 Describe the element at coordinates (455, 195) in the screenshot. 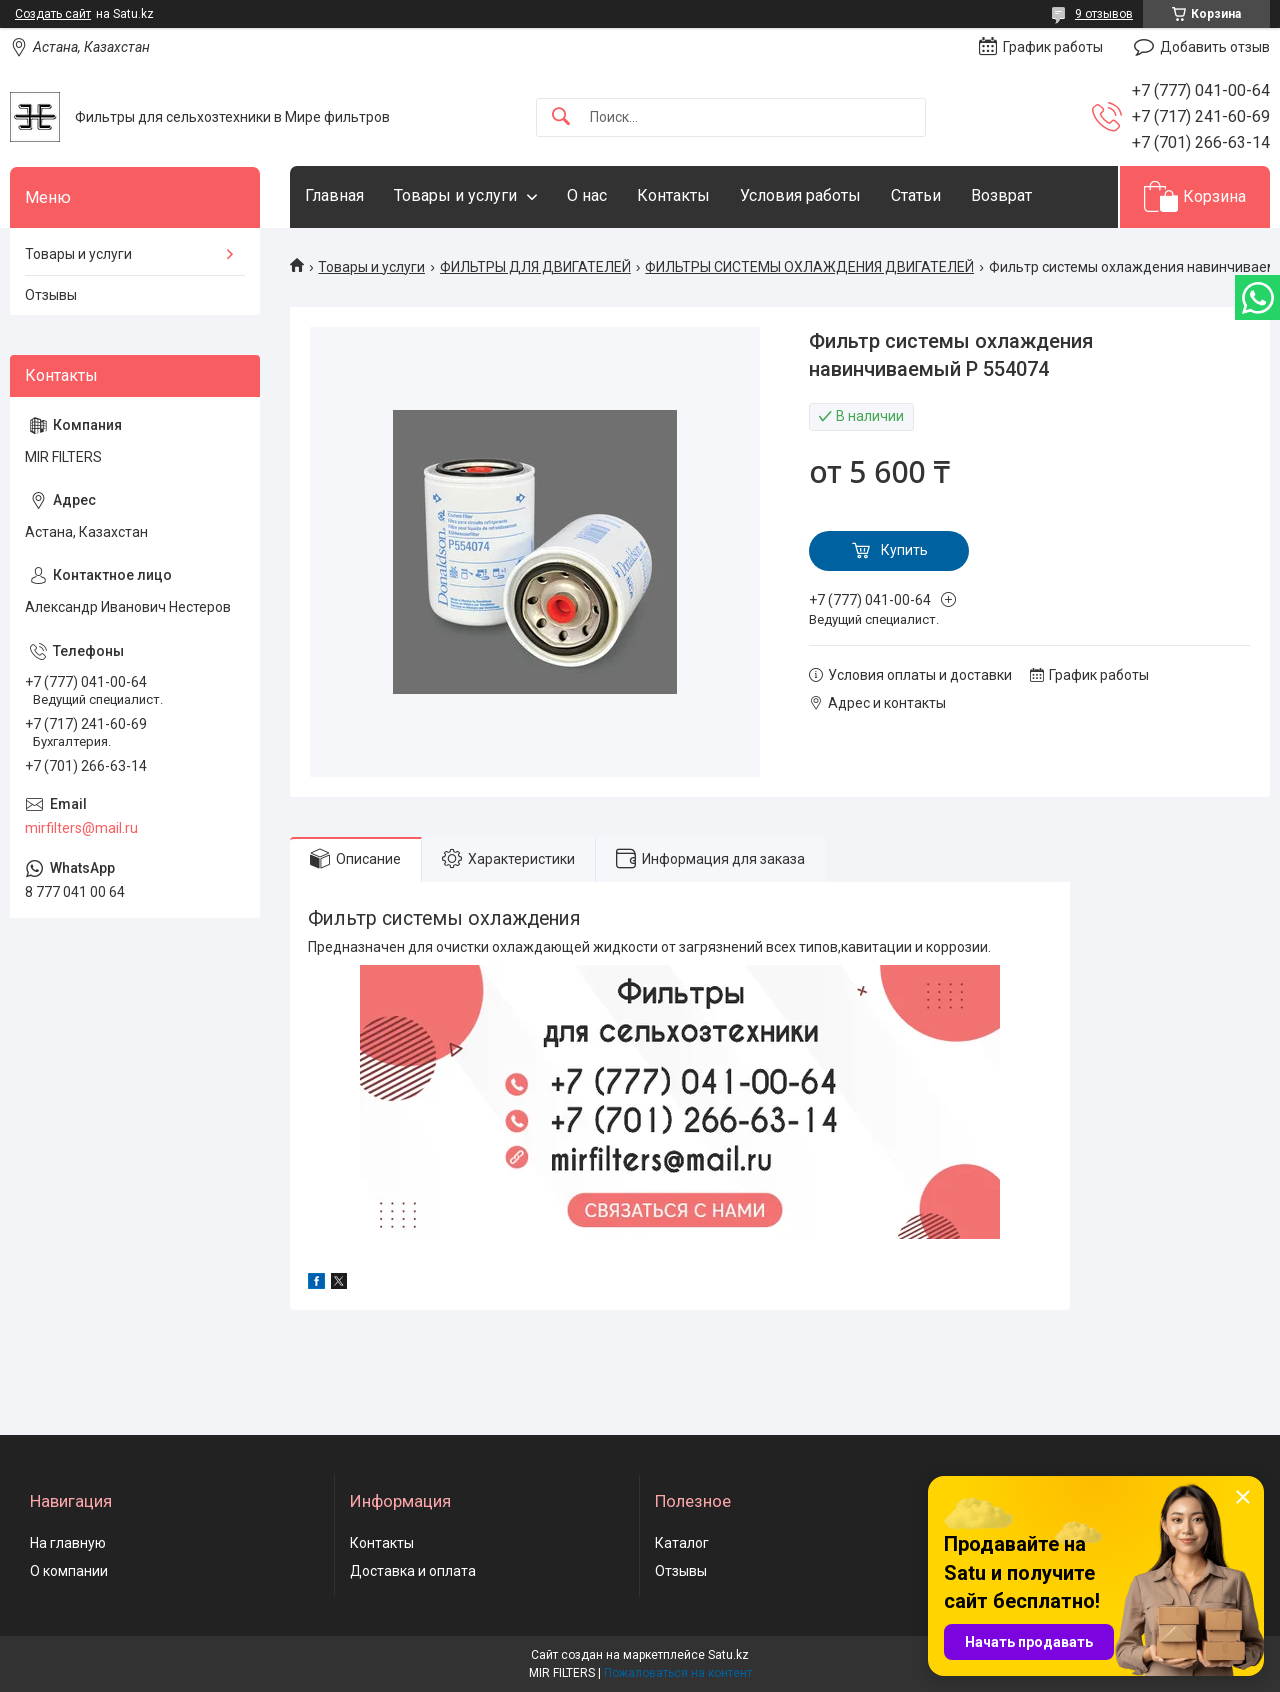

I see `Товары и услуги` at that location.